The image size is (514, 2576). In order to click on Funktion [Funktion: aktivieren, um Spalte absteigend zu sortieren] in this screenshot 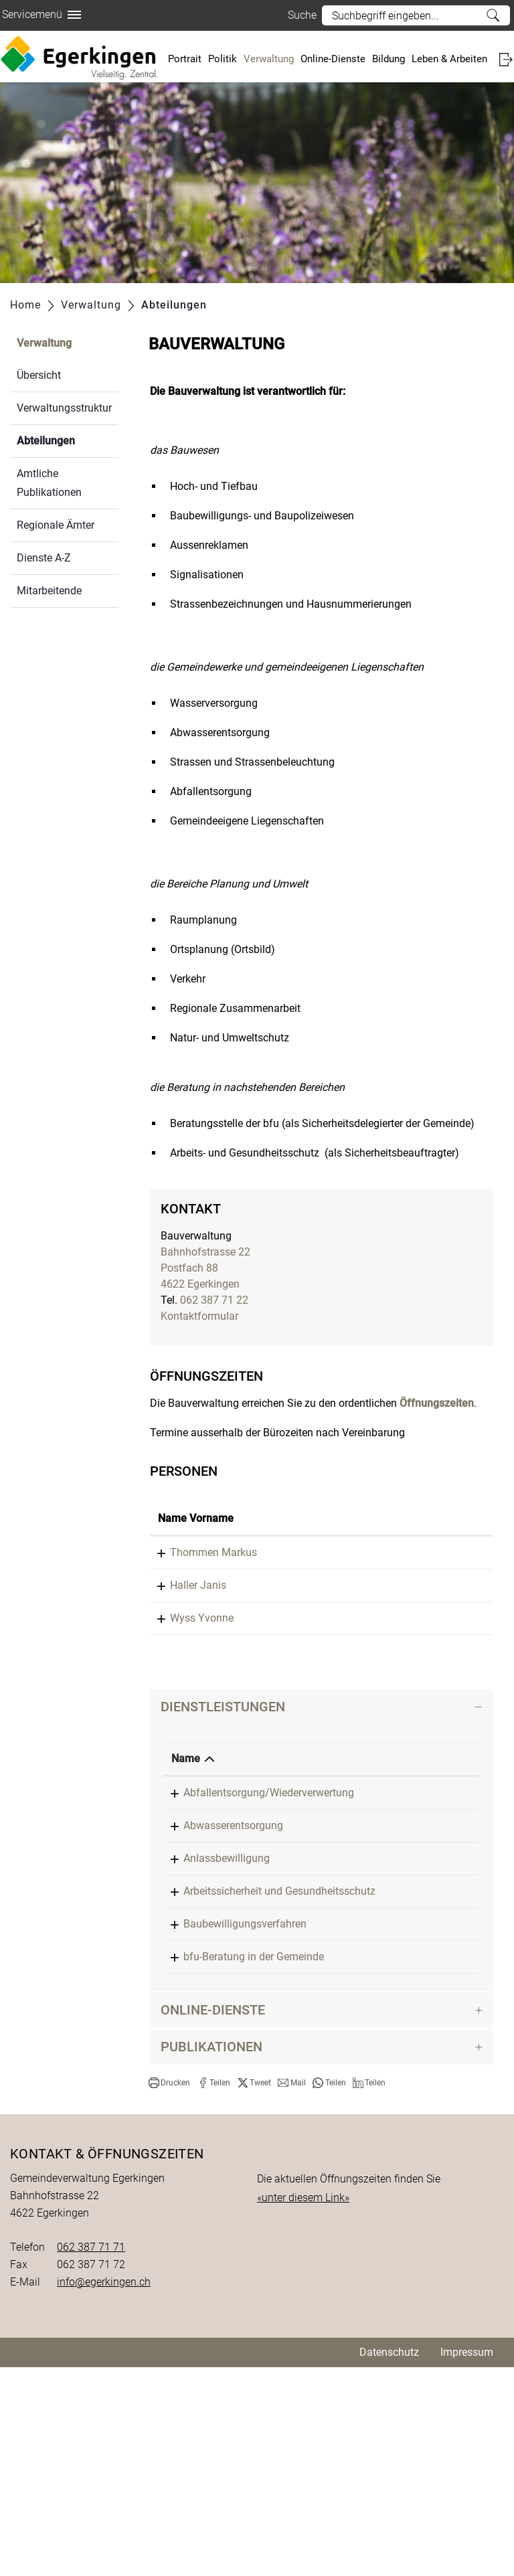, I will do `click(249, 1534)`.